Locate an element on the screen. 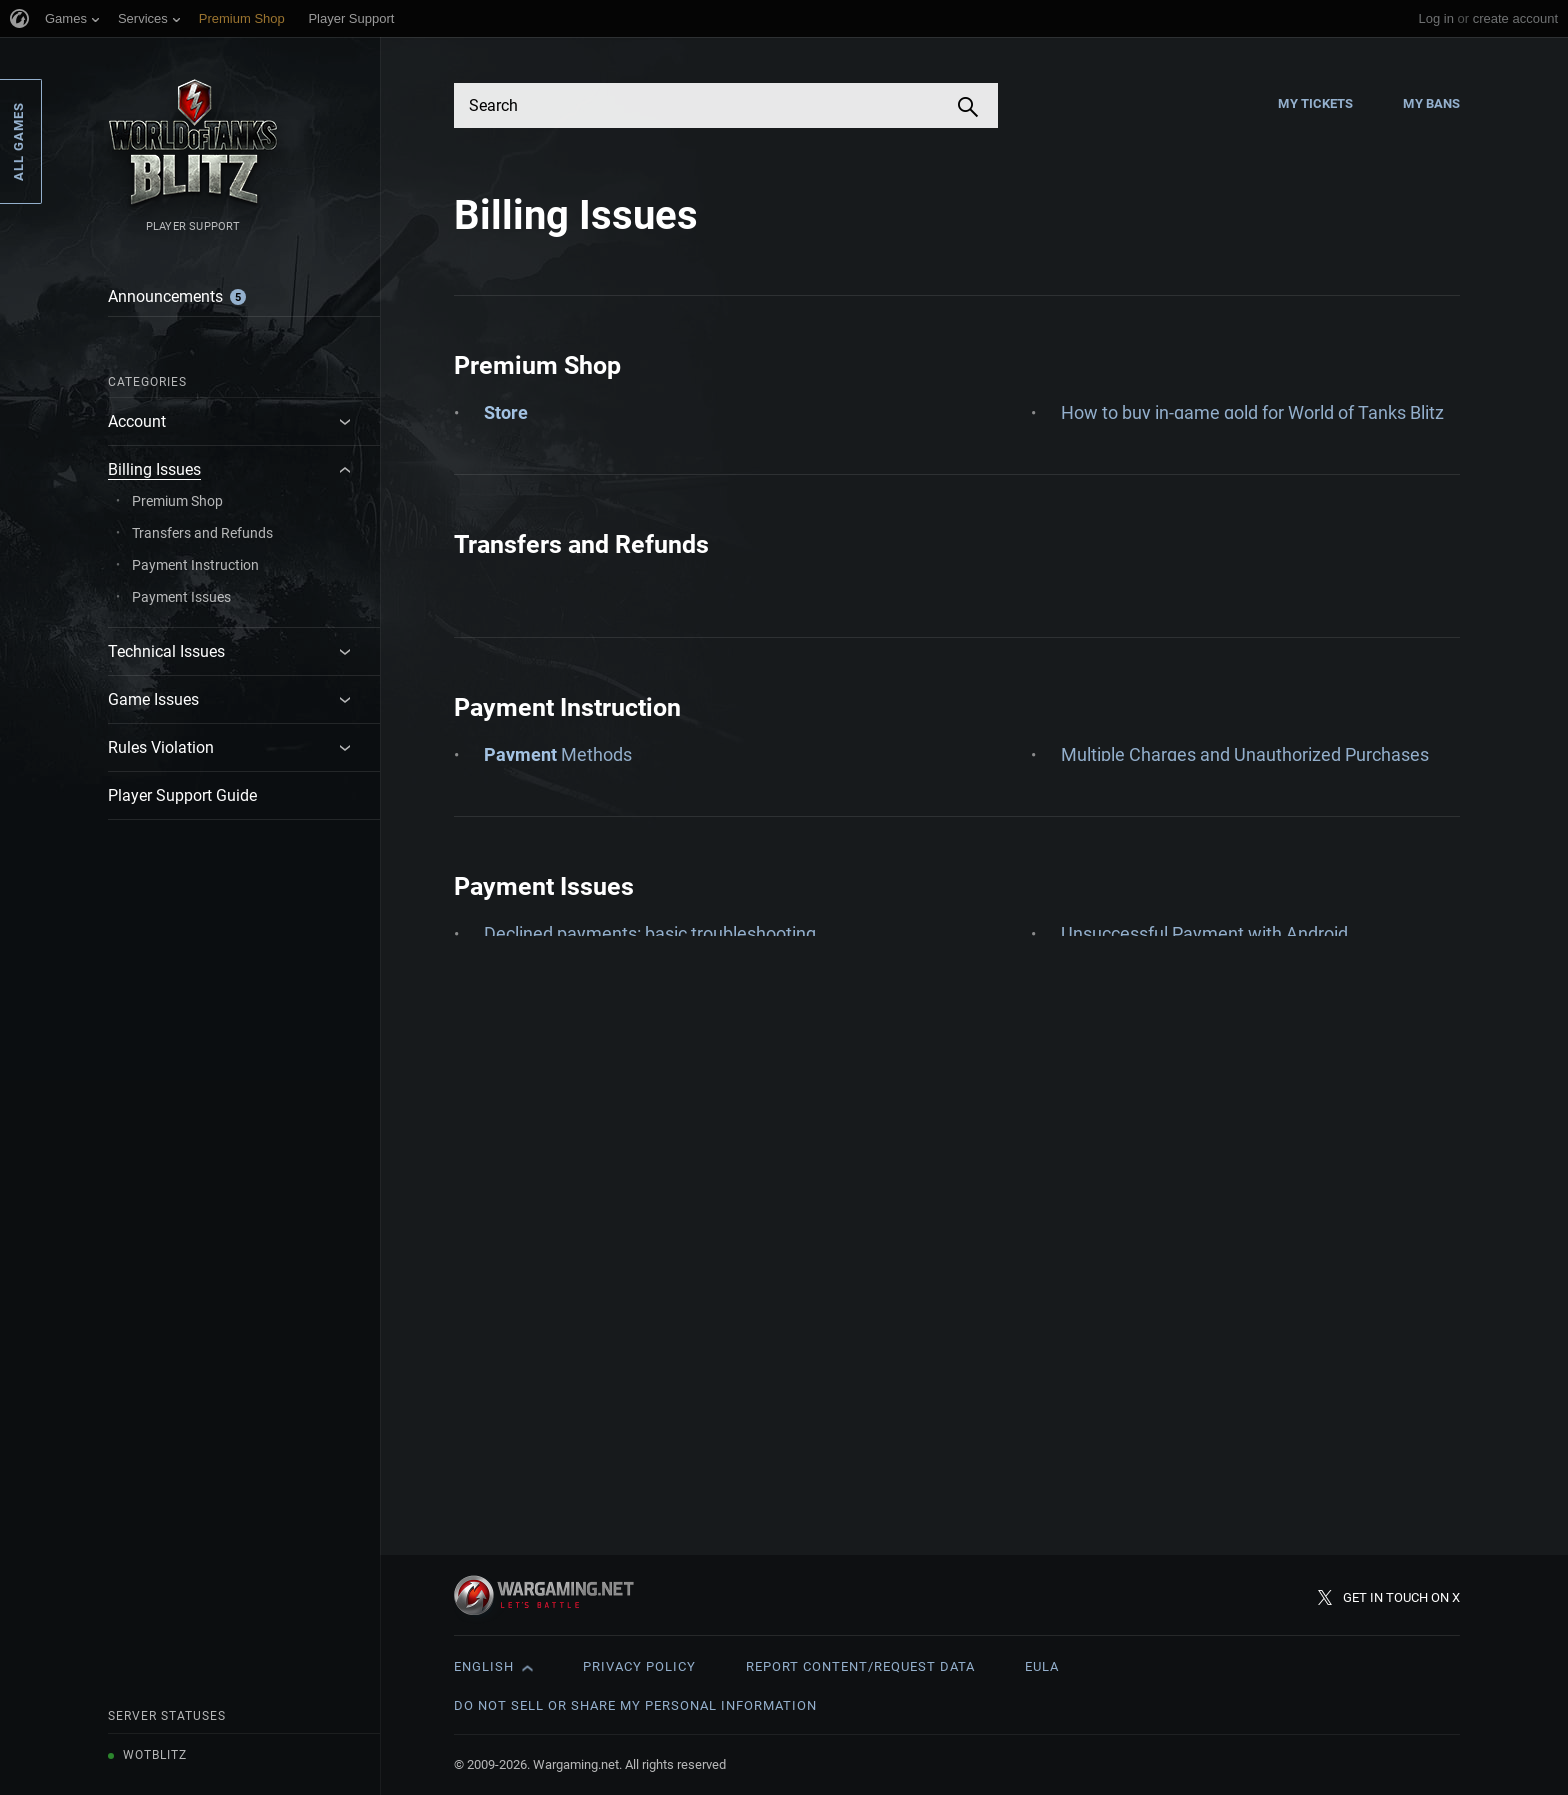 This screenshot has width=1568, height=1795. Billing Issues is located at coordinates (154, 469).